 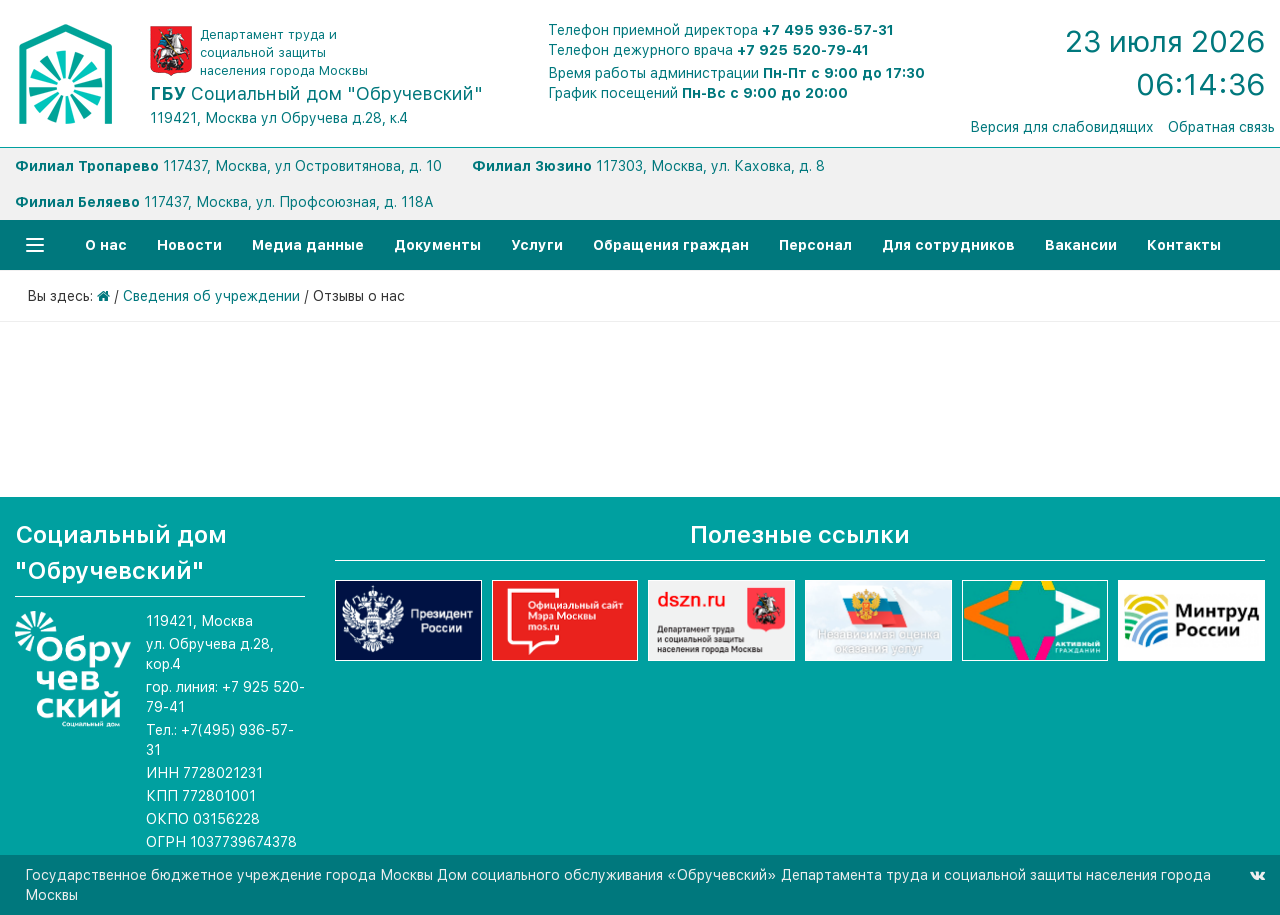 I want to click on О нас, so click(x=106, y=245).